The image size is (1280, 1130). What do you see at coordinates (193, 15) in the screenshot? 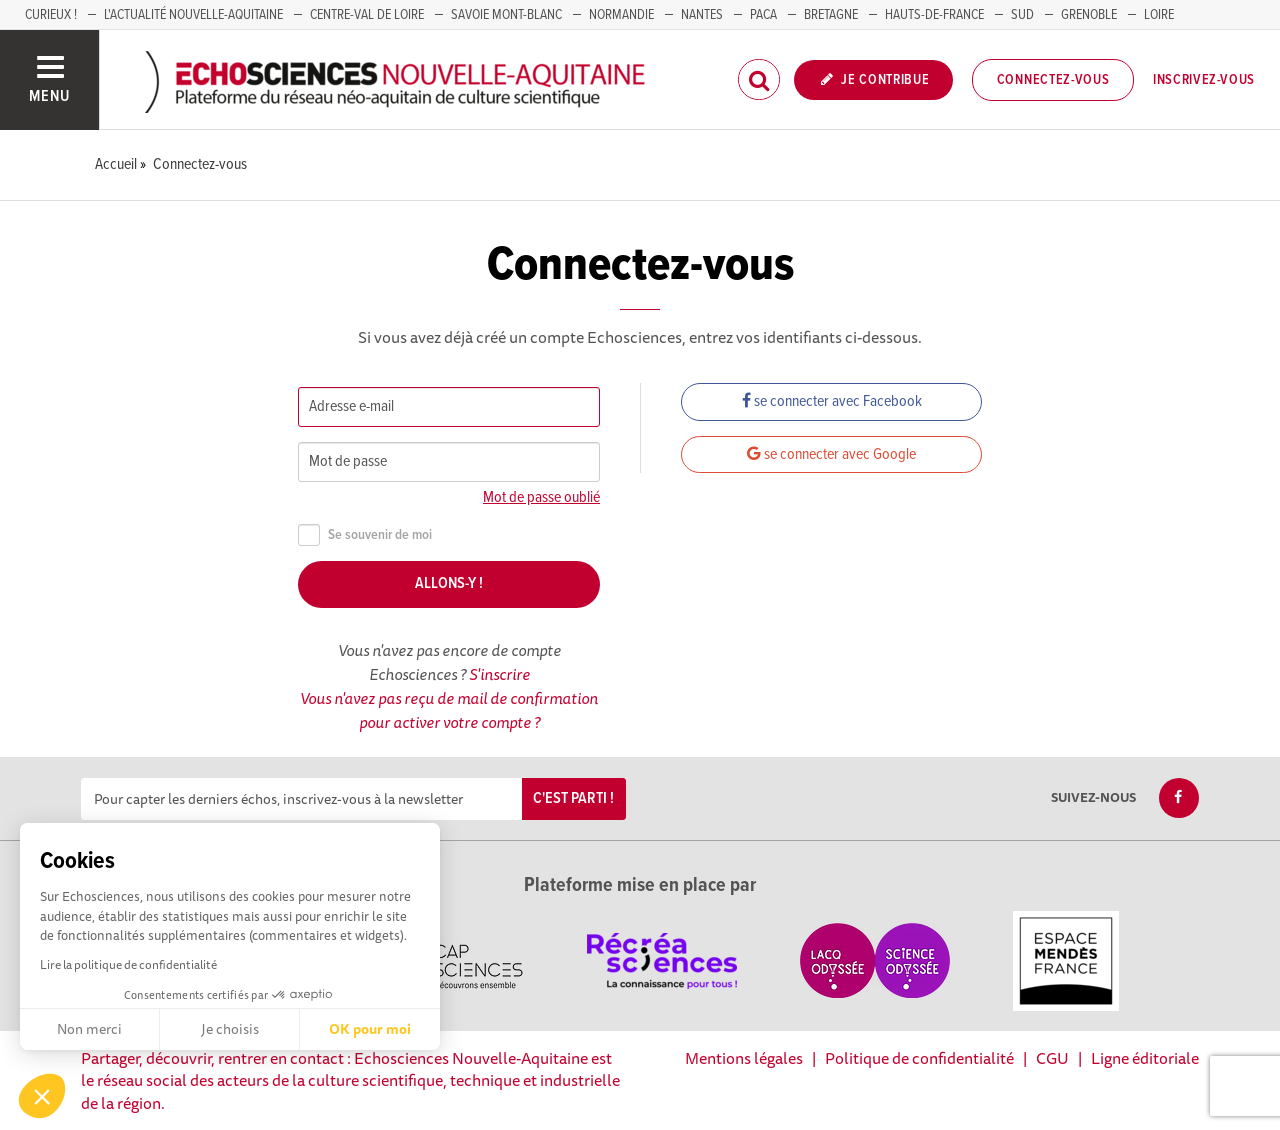
I see `L'Actualité Nouvelle-Aquitaine` at bounding box center [193, 15].